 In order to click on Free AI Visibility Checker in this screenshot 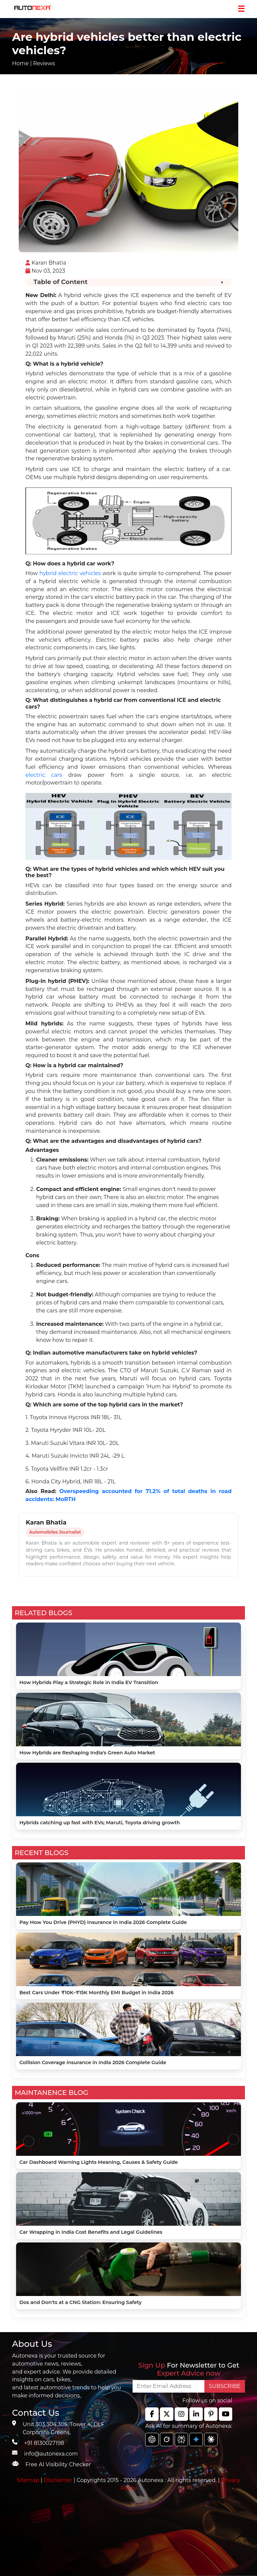, I will do `click(58, 2464)`.